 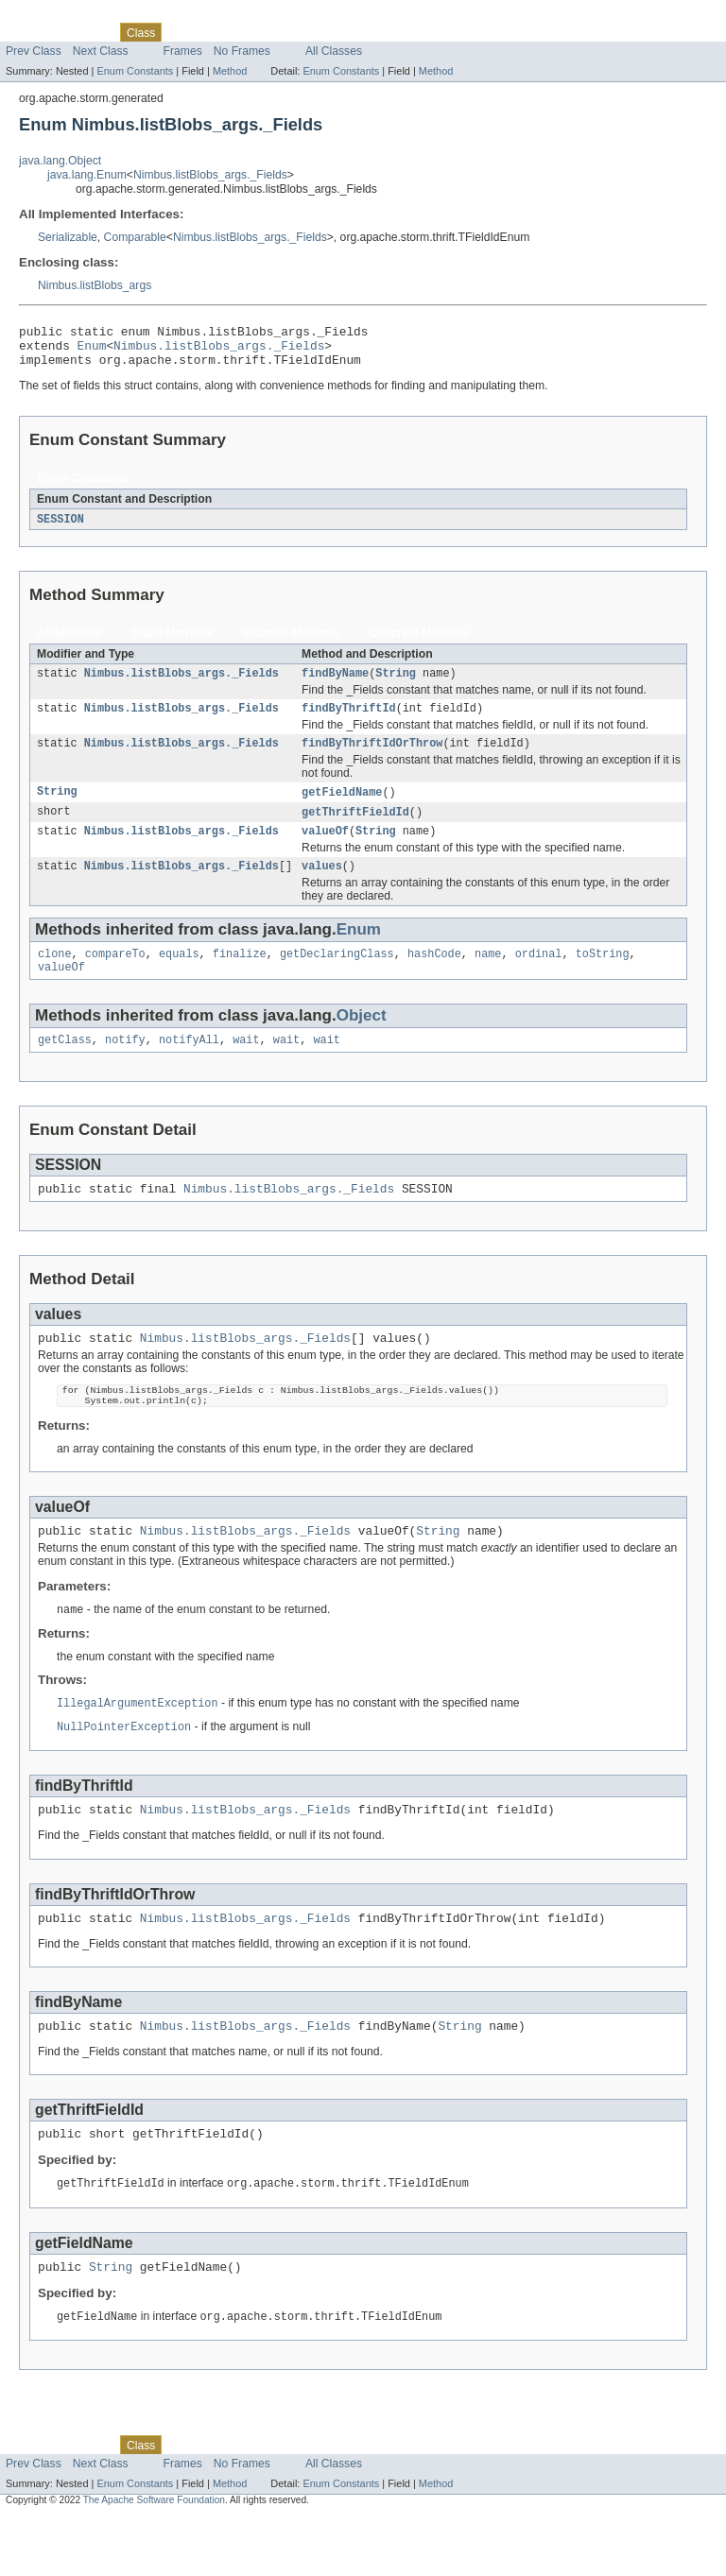 What do you see at coordinates (290, 642) in the screenshot?
I see `Instance Methods` at bounding box center [290, 642].